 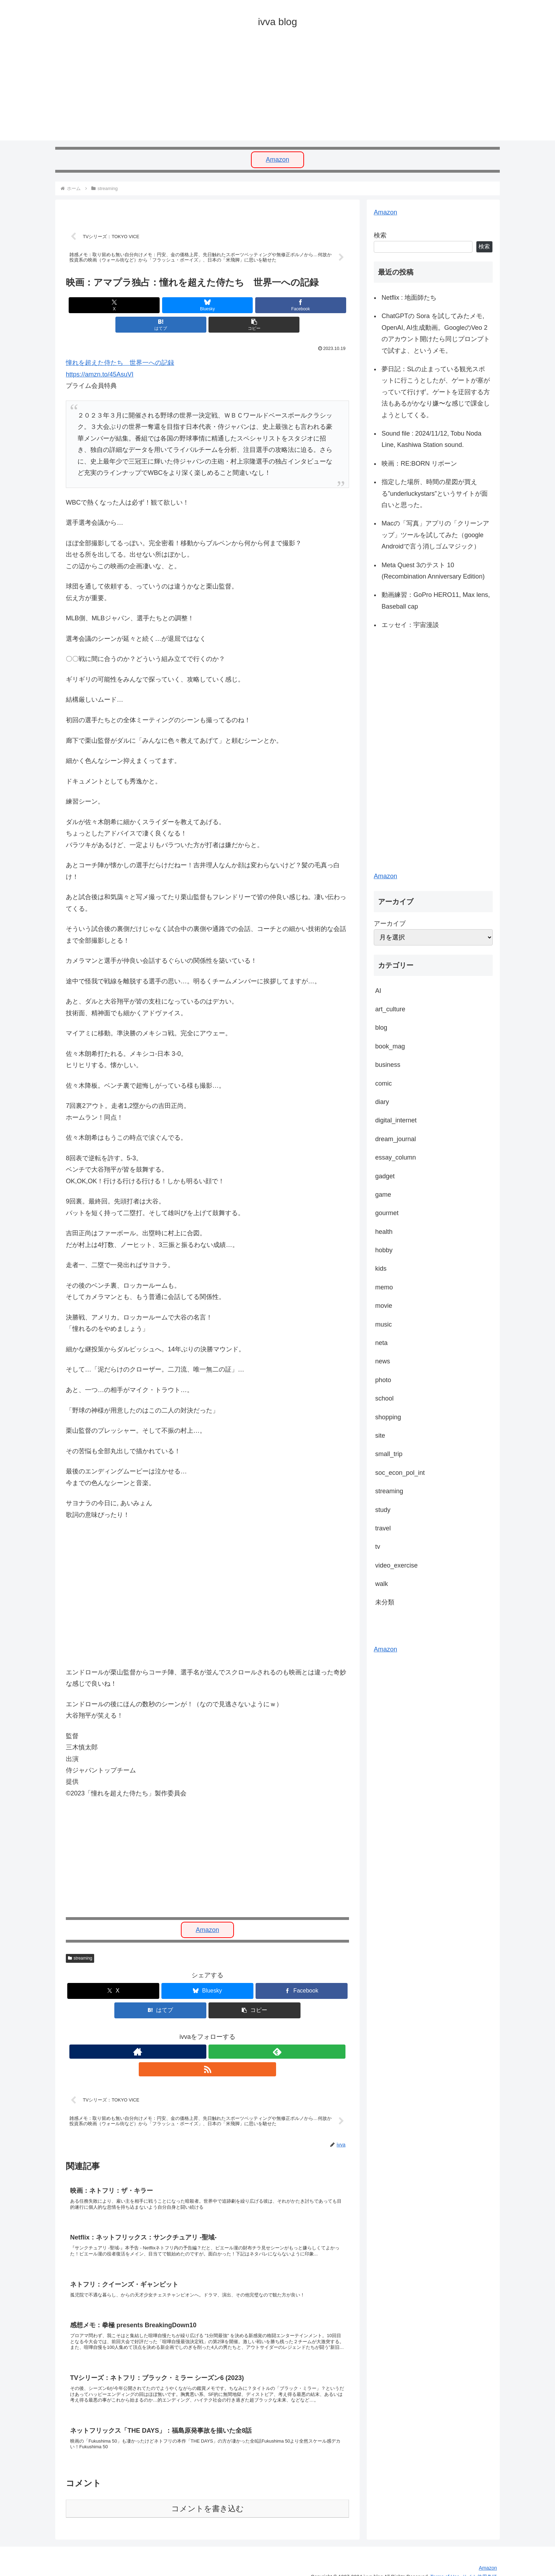 I want to click on [Facebookでシェア], so click(x=207, y=307).